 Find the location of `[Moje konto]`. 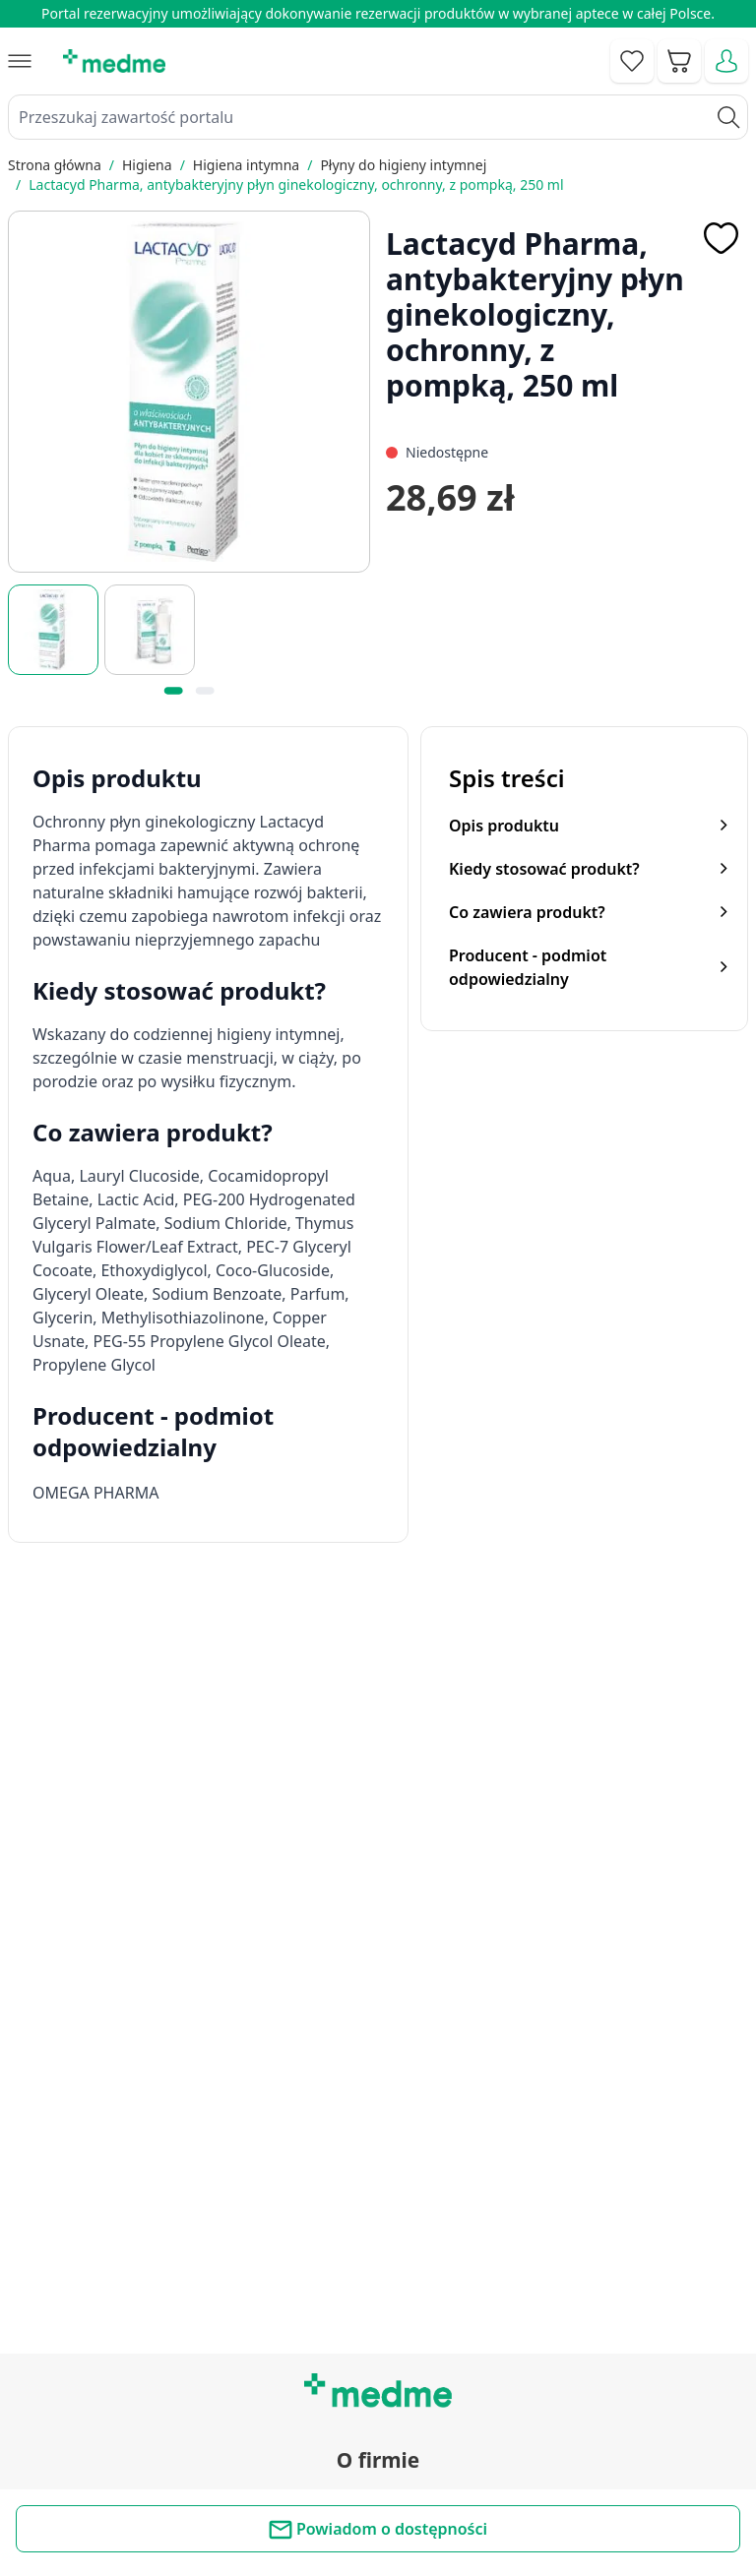

[Moje konto] is located at coordinates (726, 61).